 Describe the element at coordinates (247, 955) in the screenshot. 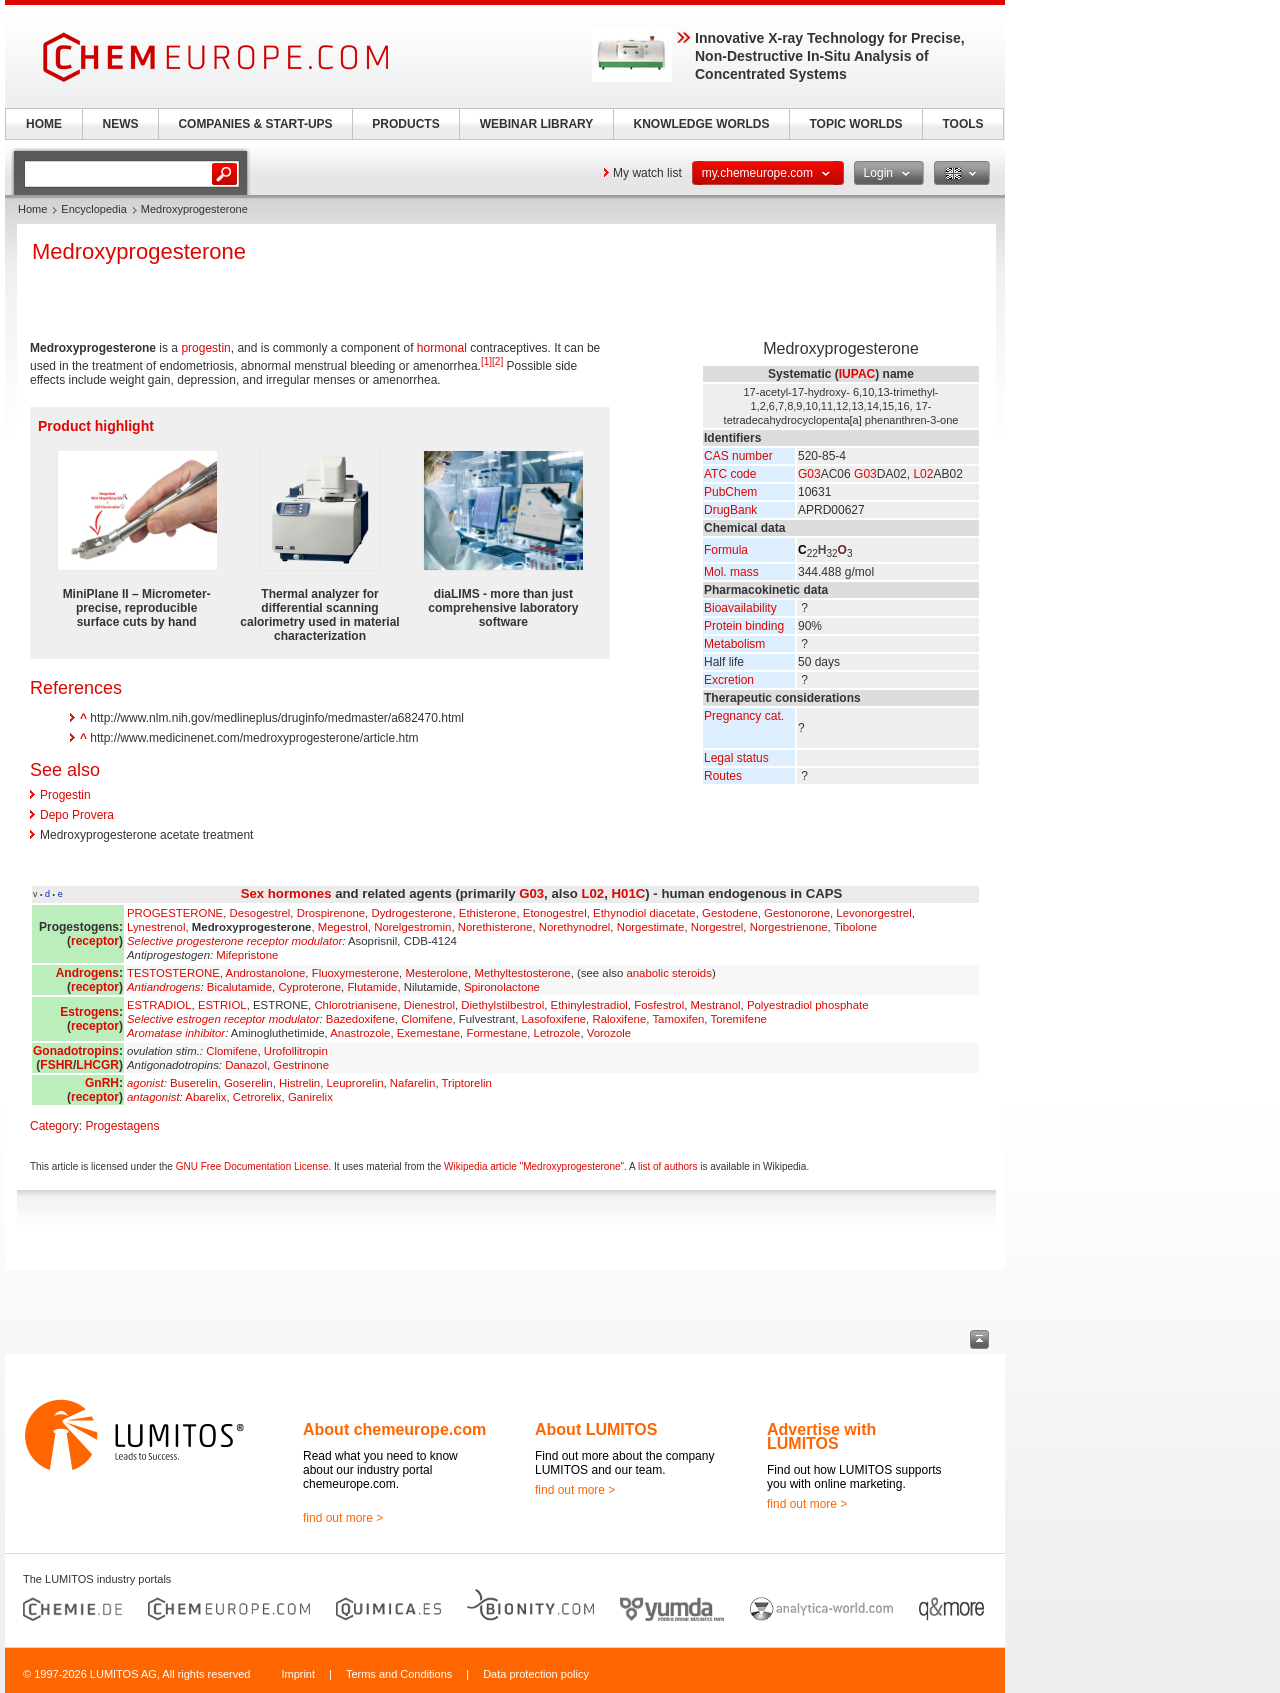

I see `Mifepristone` at that location.